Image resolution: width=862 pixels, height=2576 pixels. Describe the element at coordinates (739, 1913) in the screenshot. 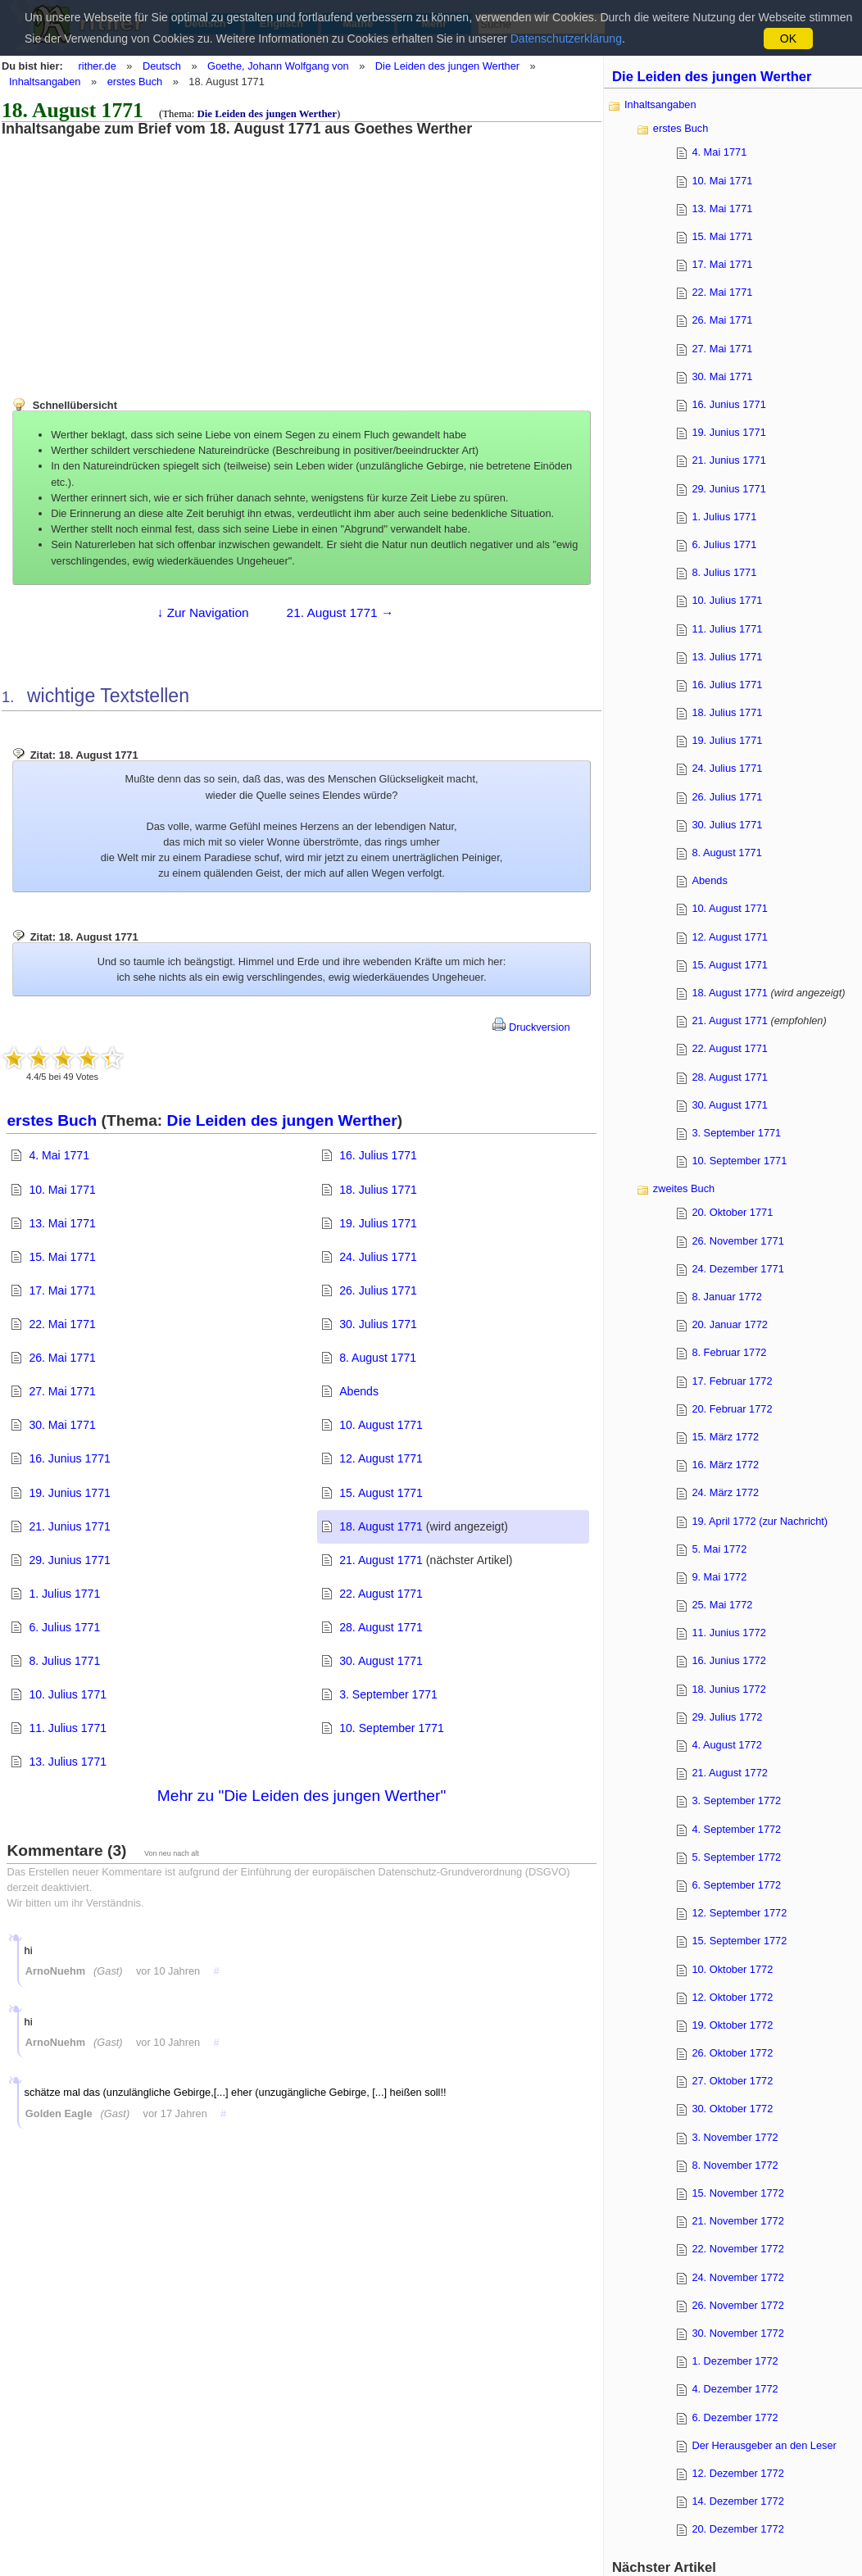

I see `12. September 1772` at that location.